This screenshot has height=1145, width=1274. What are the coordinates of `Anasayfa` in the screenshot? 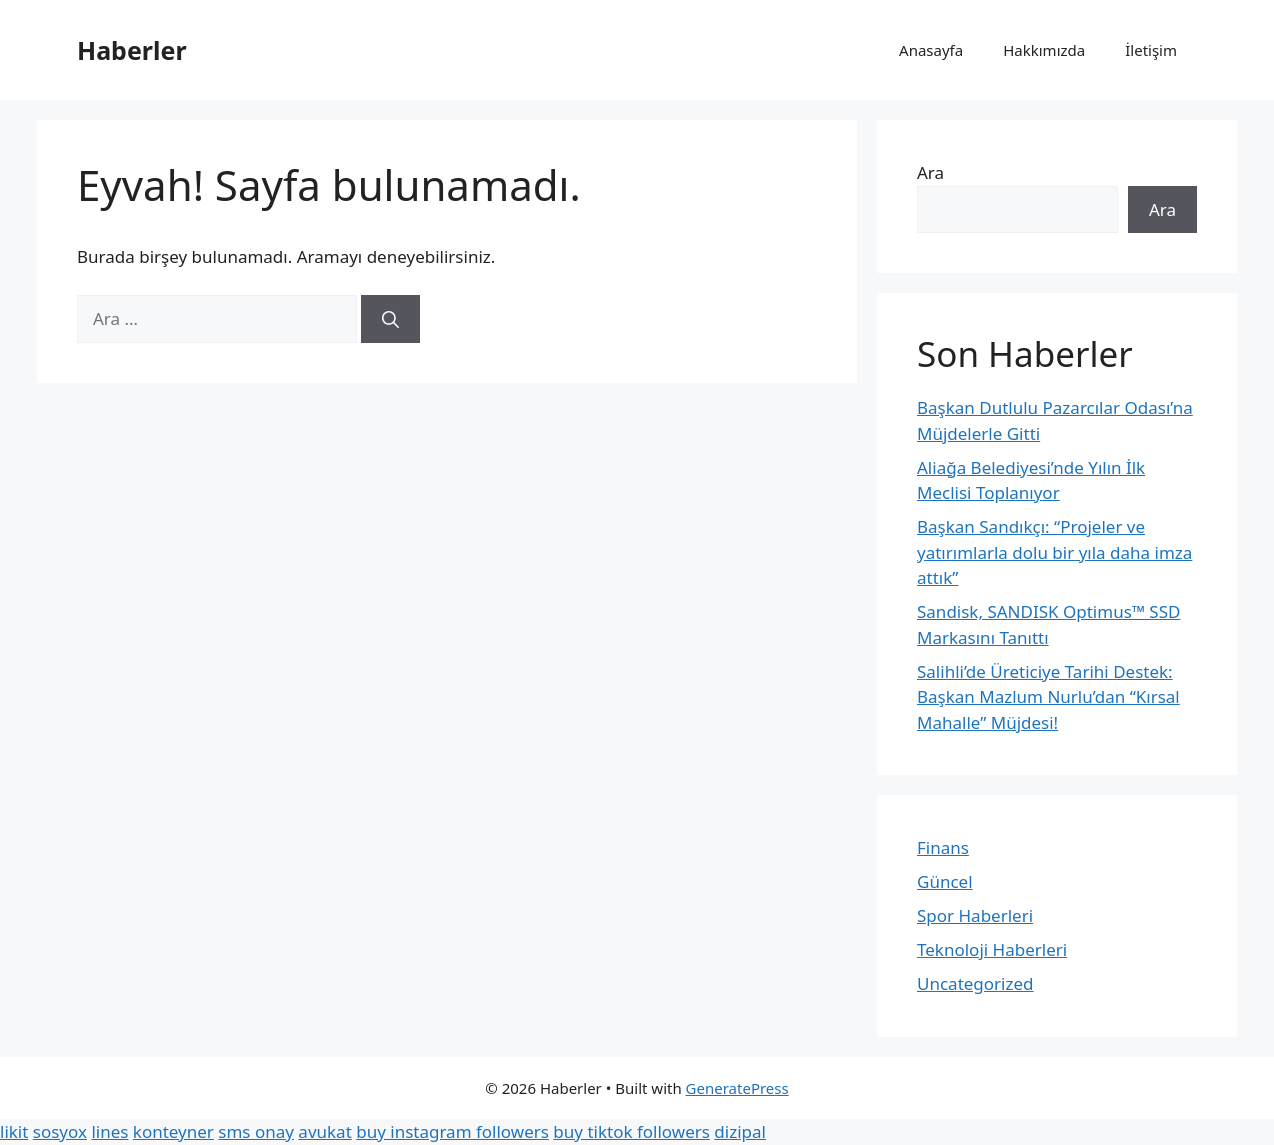 It's located at (931, 50).